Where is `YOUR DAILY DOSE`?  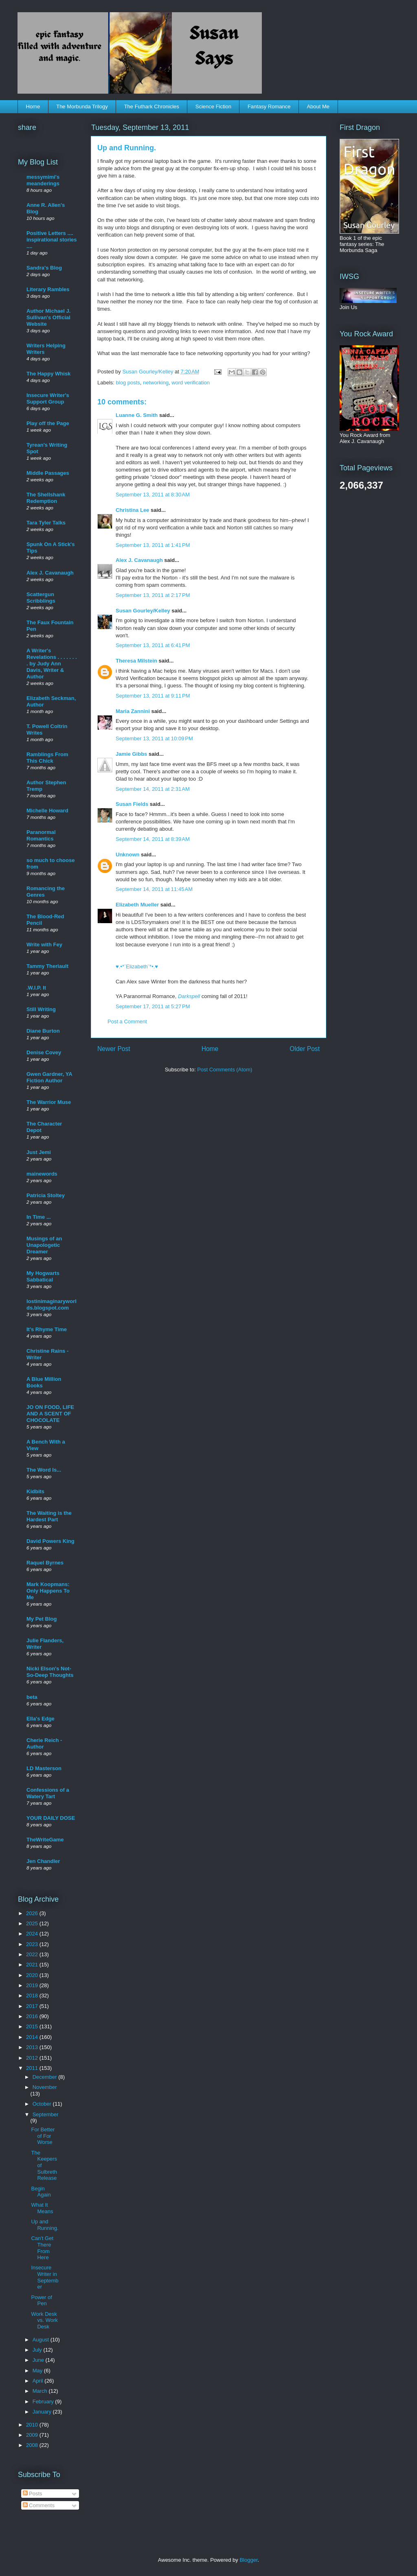
YOUR DAILY DOSE is located at coordinates (50, 1818).